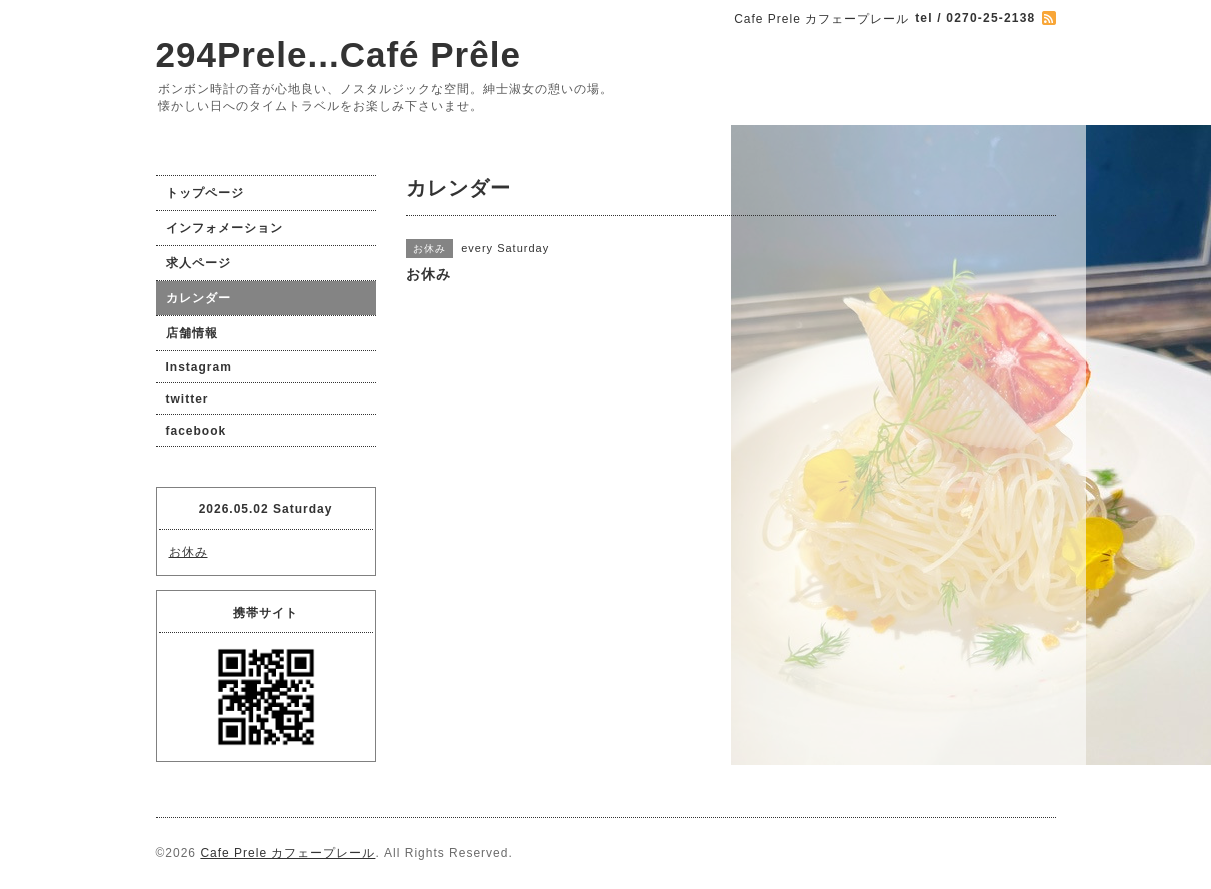 The width and height of the screenshot is (1211, 889). Describe the element at coordinates (199, 367) in the screenshot. I see `Instagram` at that location.